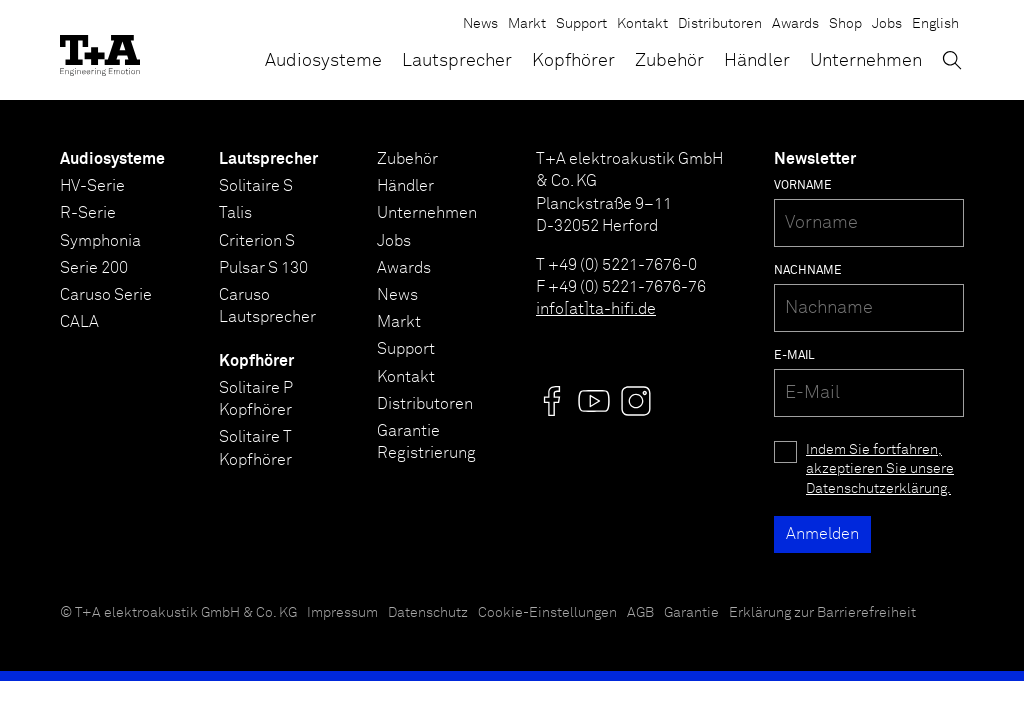 The height and width of the screenshot is (720, 1024). I want to click on Garantie, so click(691, 613).